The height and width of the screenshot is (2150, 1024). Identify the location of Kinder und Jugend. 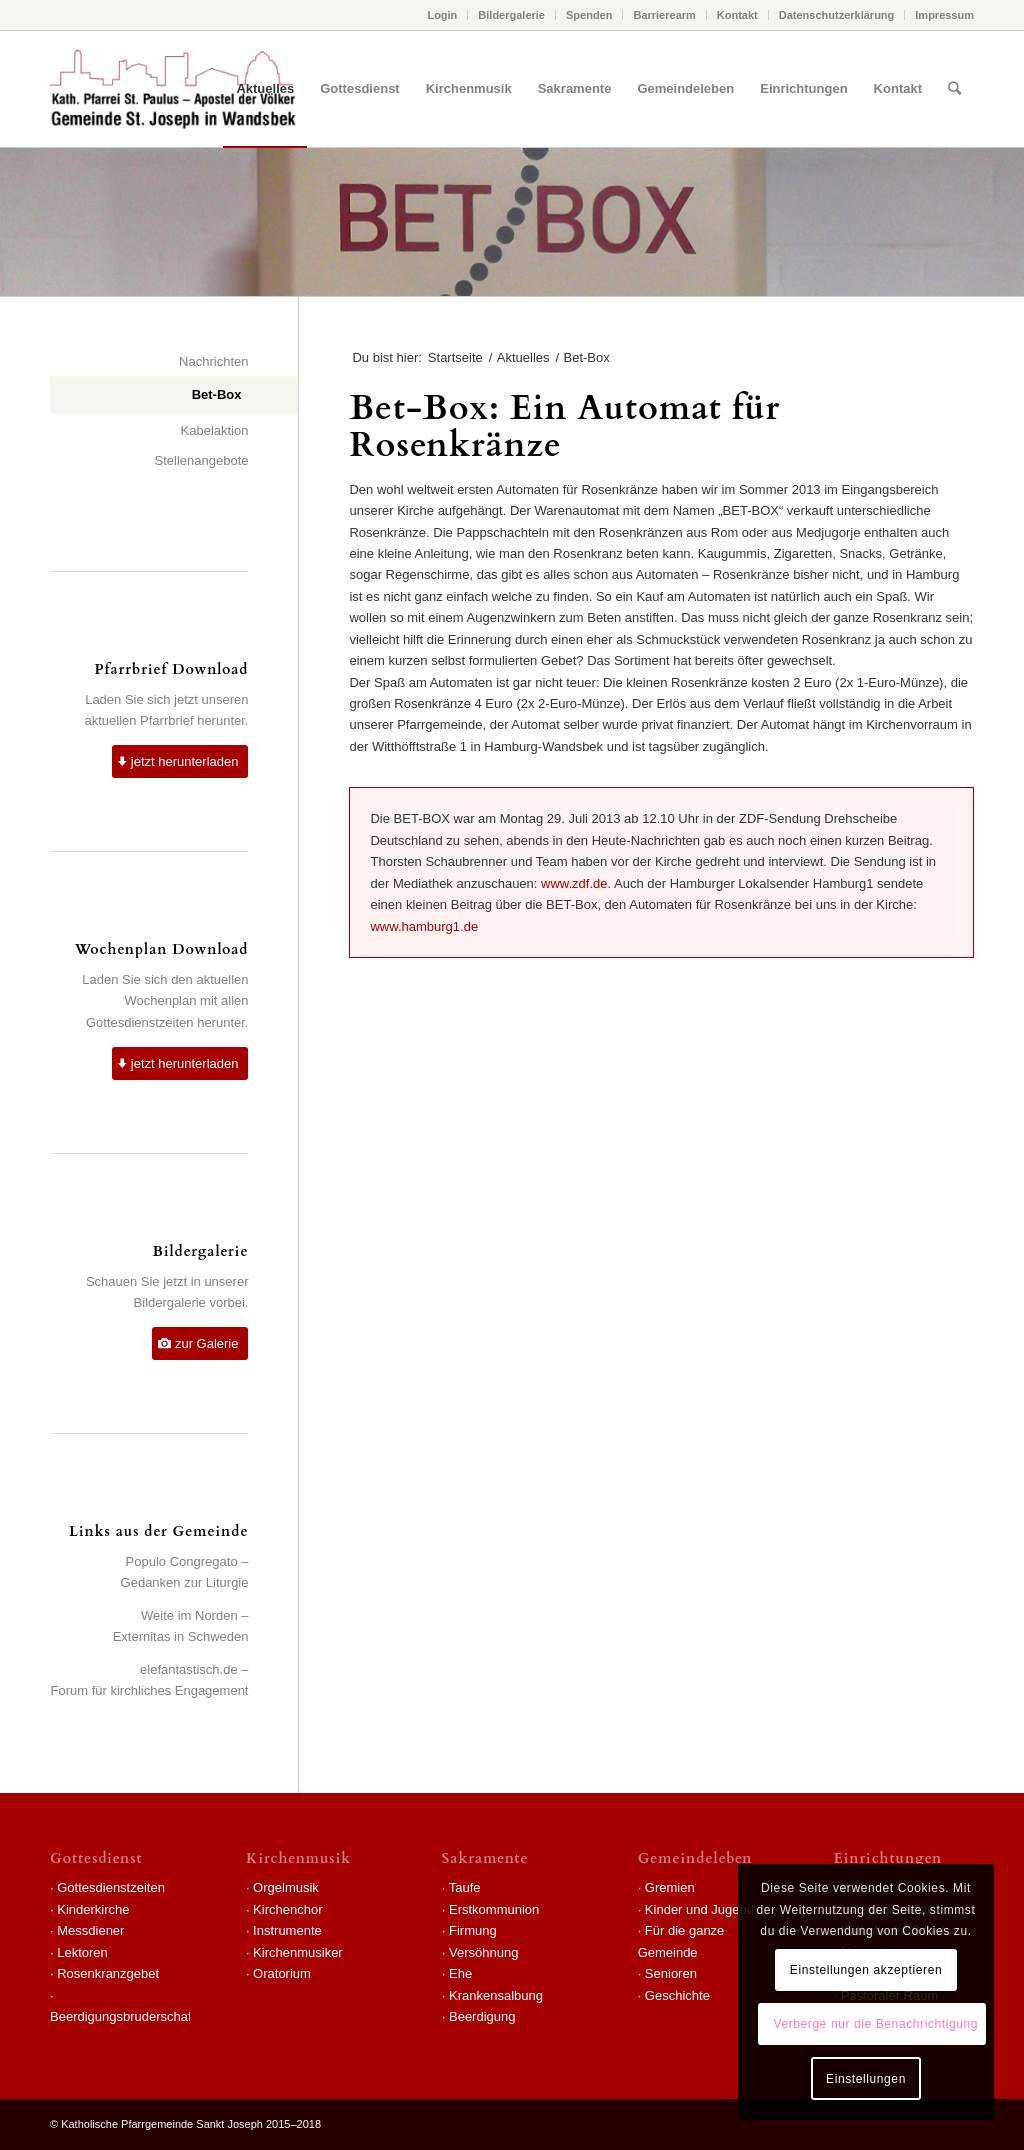
(699, 1909).